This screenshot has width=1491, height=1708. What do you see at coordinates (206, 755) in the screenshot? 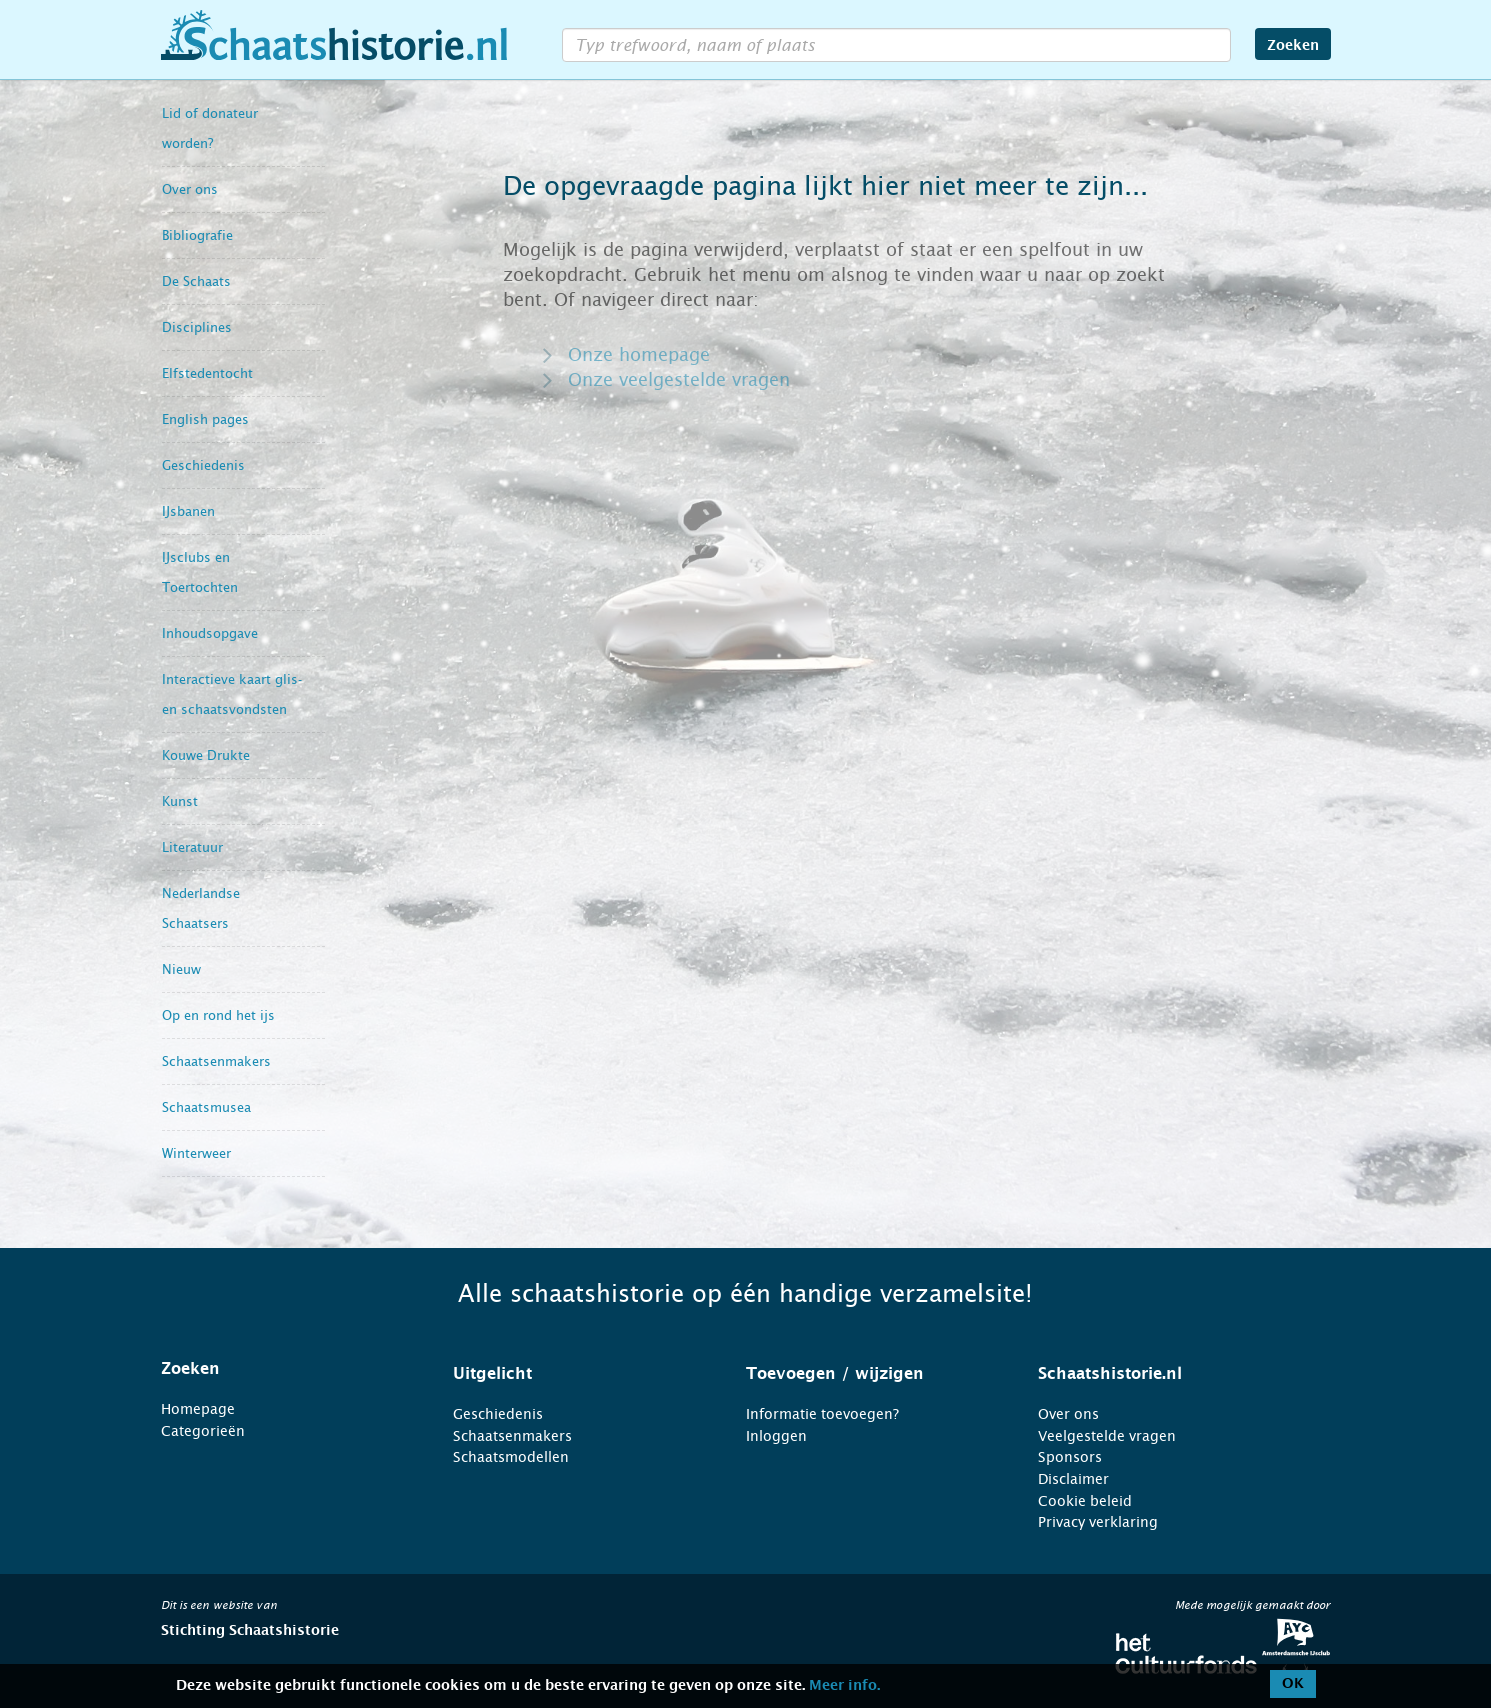
I see `Kouwe Drukte` at bounding box center [206, 755].